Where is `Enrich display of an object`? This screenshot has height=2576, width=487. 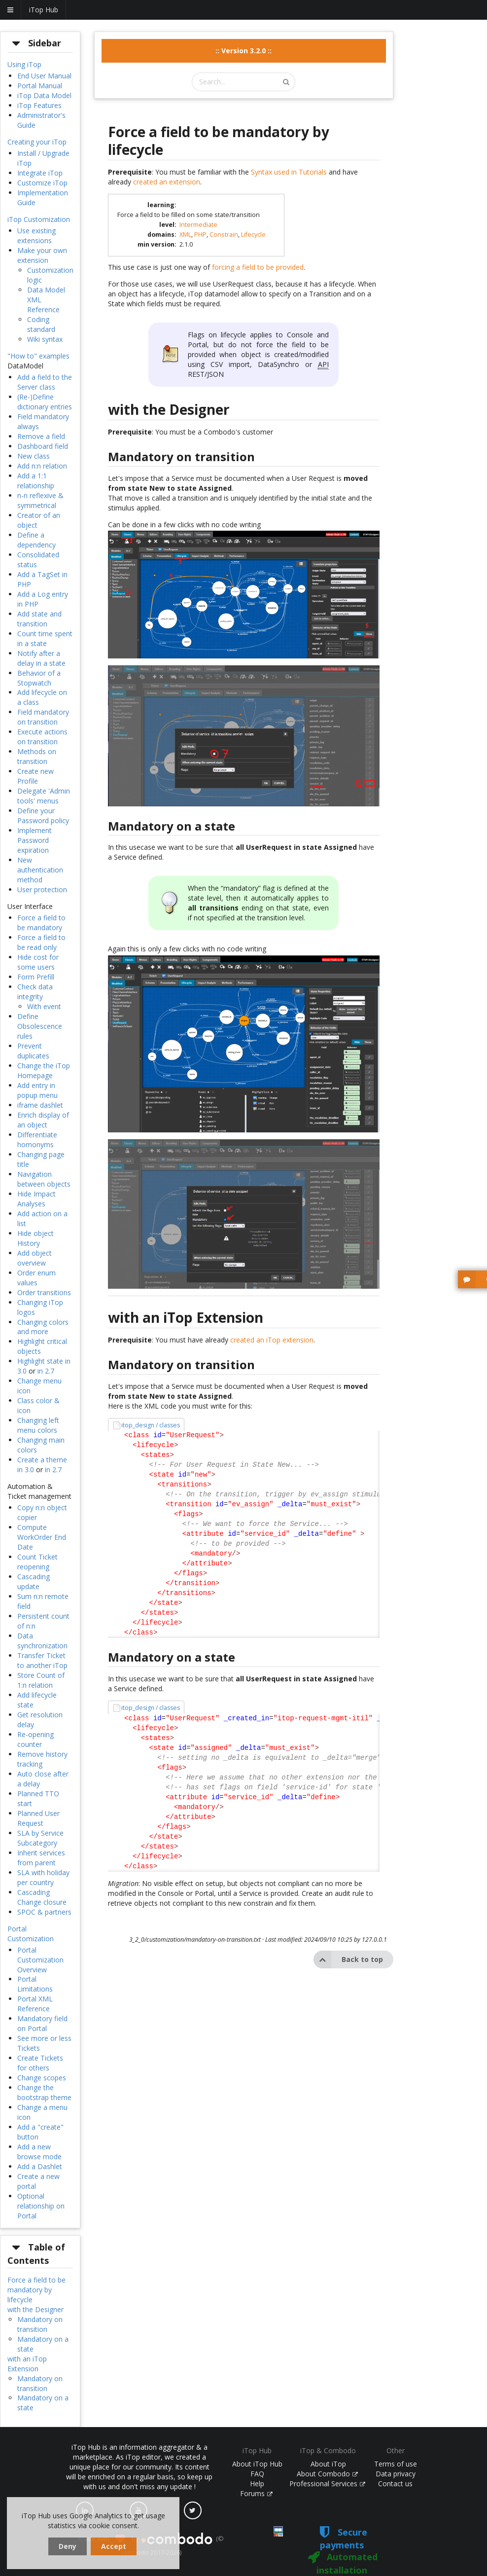 Enrich display of an object is located at coordinates (43, 1119).